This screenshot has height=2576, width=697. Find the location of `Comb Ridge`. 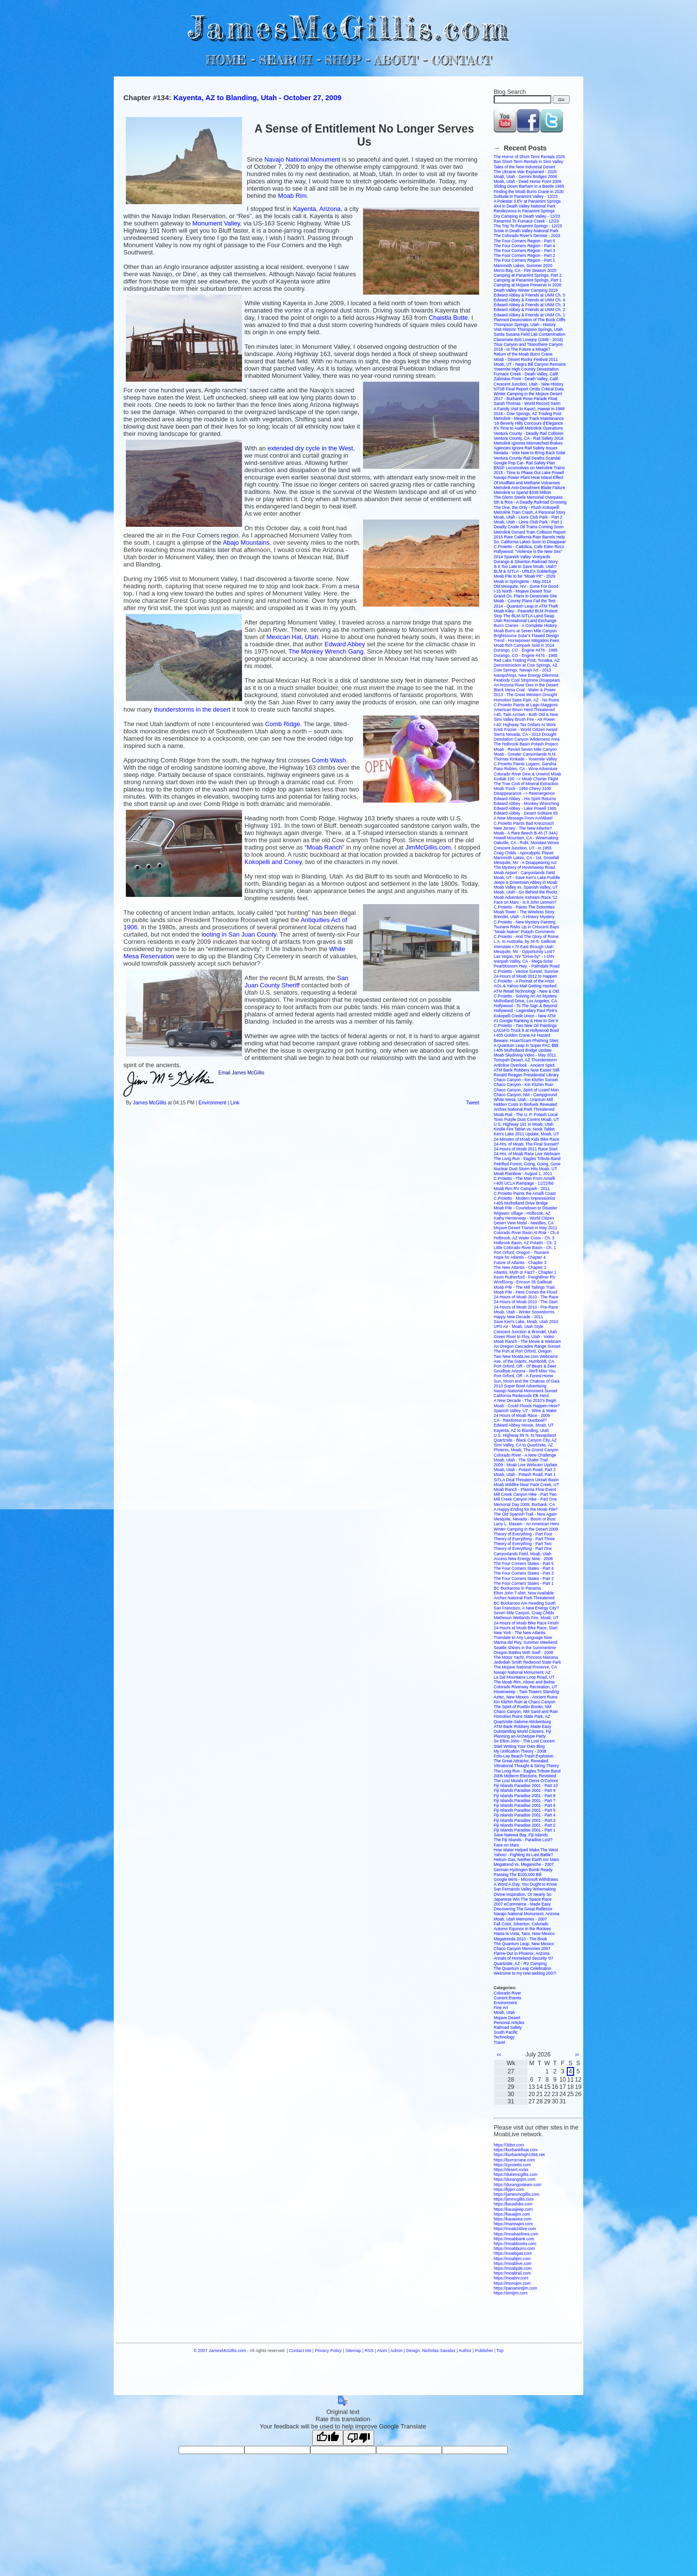

Comb Ridge is located at coordinates (282, 724).